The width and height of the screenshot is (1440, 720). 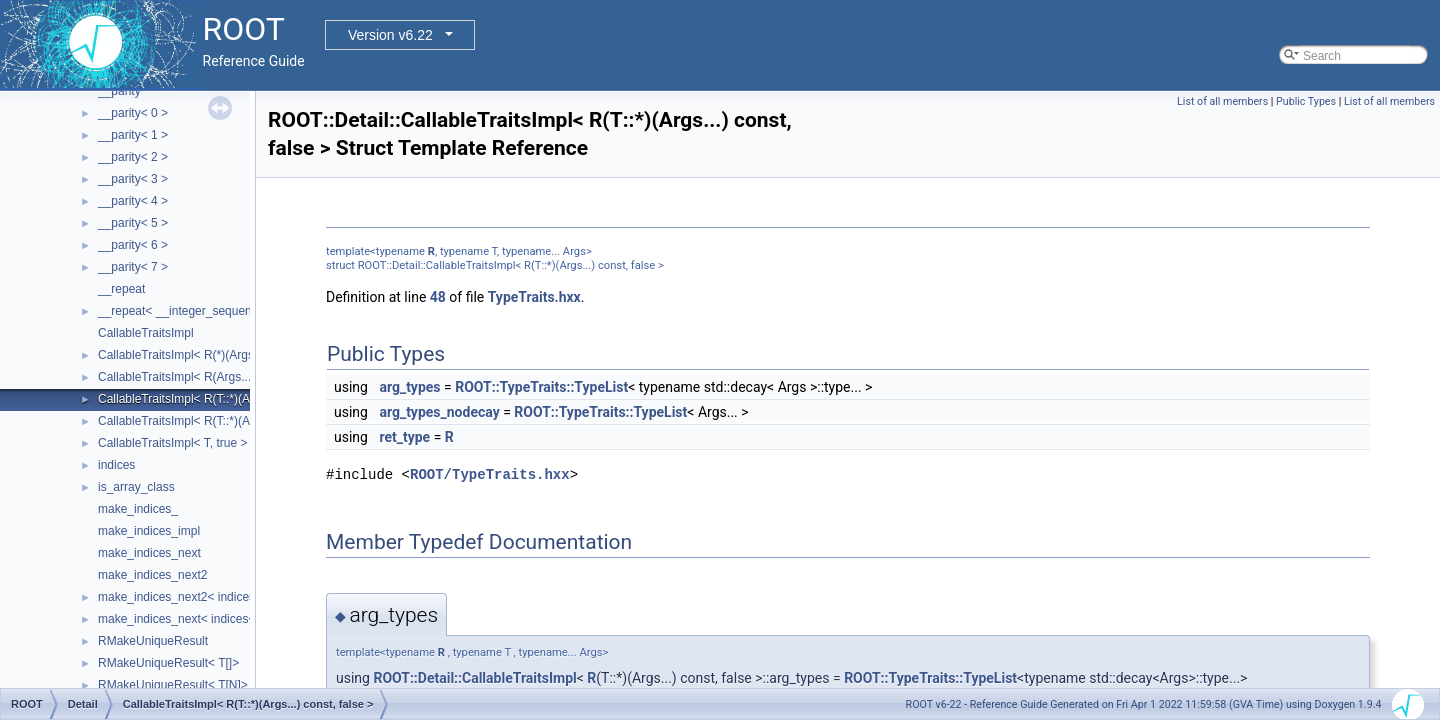 I want to click on CallableTraitsImpl< R(T::*)(Args...) const, false >, so click(x=226, y=399).